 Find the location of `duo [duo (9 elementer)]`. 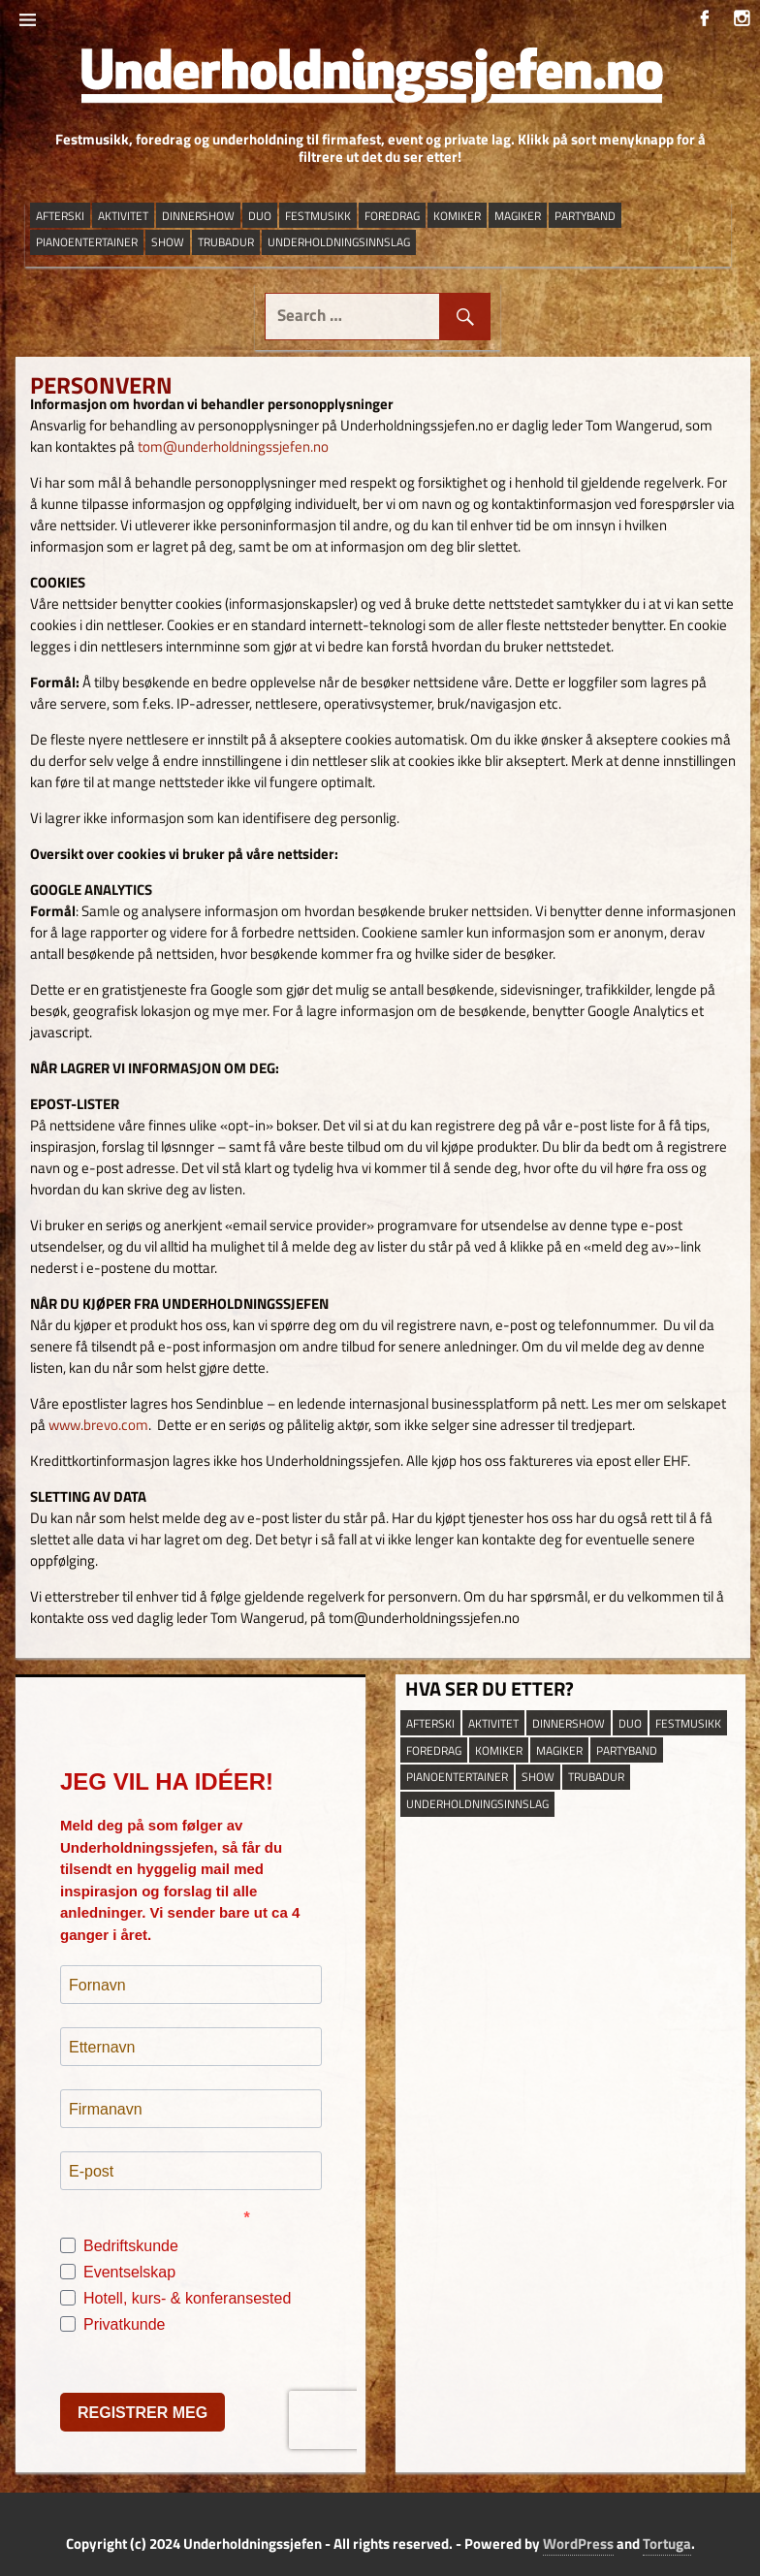

duo [duo (9 elementer)] is located at coordinates (259, 216).